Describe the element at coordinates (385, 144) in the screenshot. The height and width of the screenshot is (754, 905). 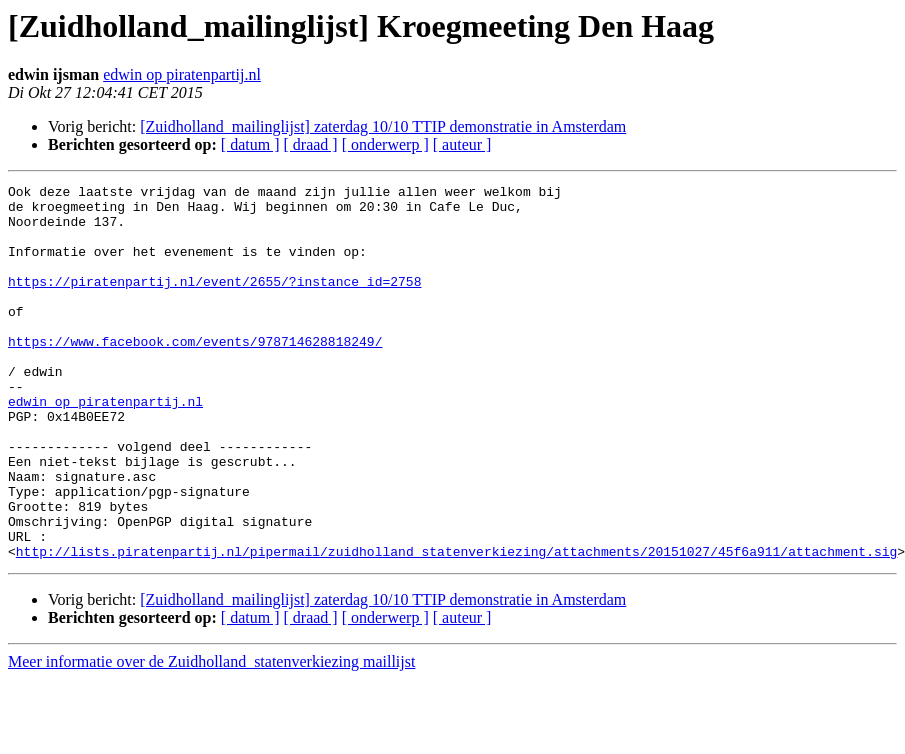
I see `[ onderwerp ]` at that location.